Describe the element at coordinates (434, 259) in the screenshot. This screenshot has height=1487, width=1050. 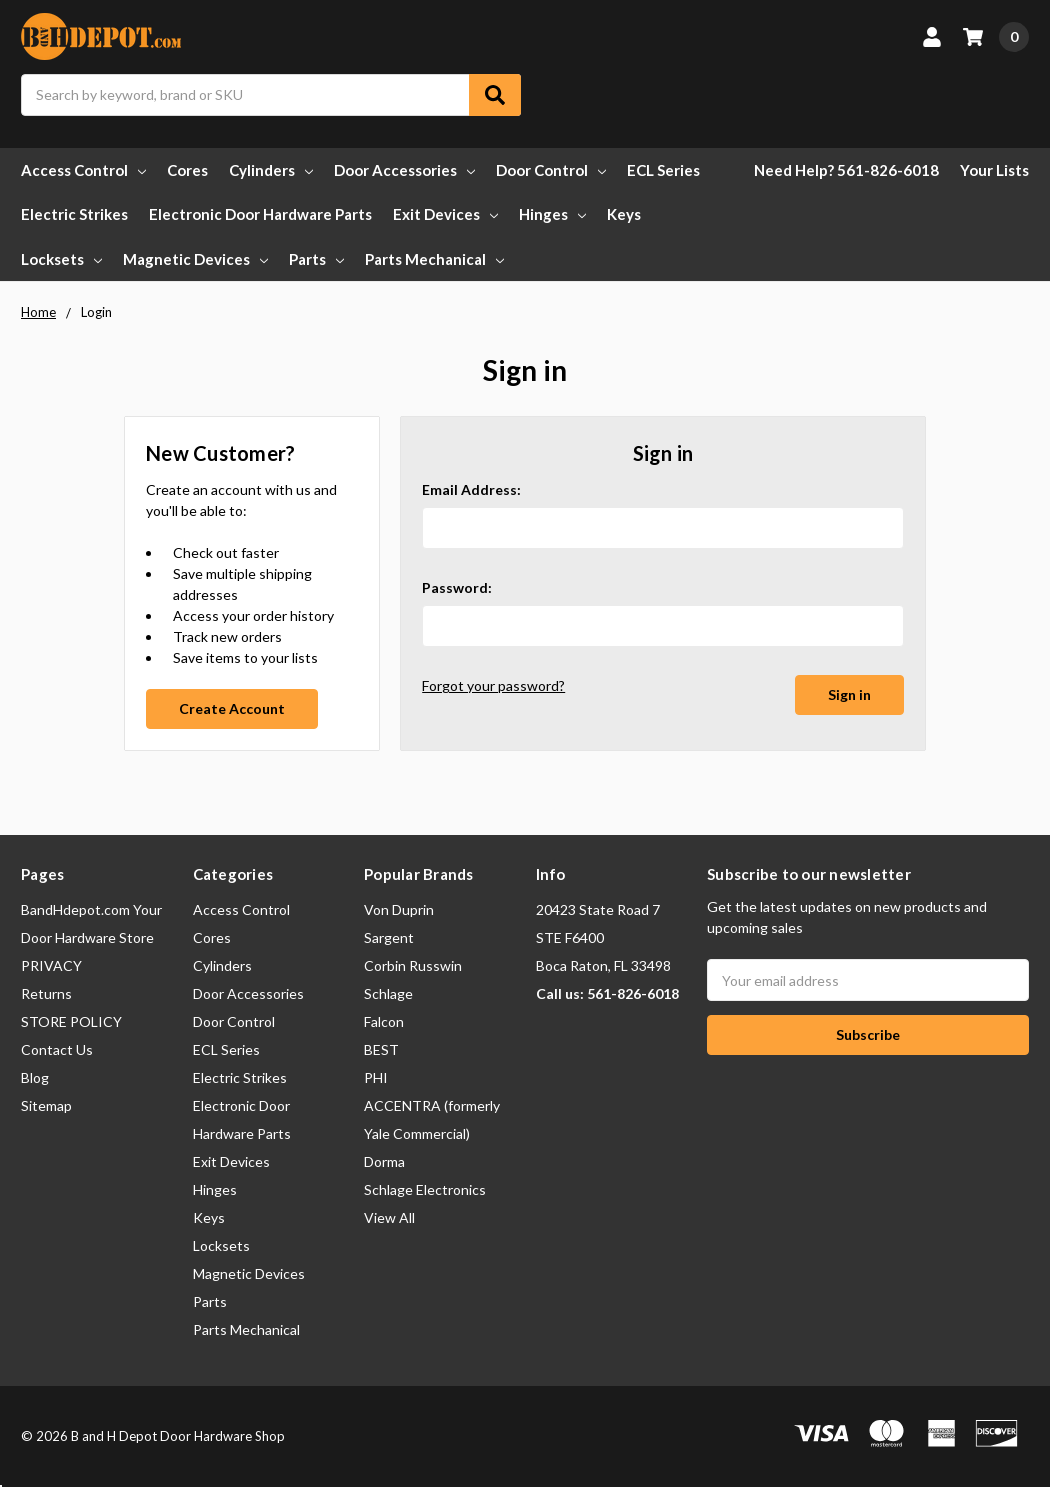
I see `Parts Mechanical` at that location.